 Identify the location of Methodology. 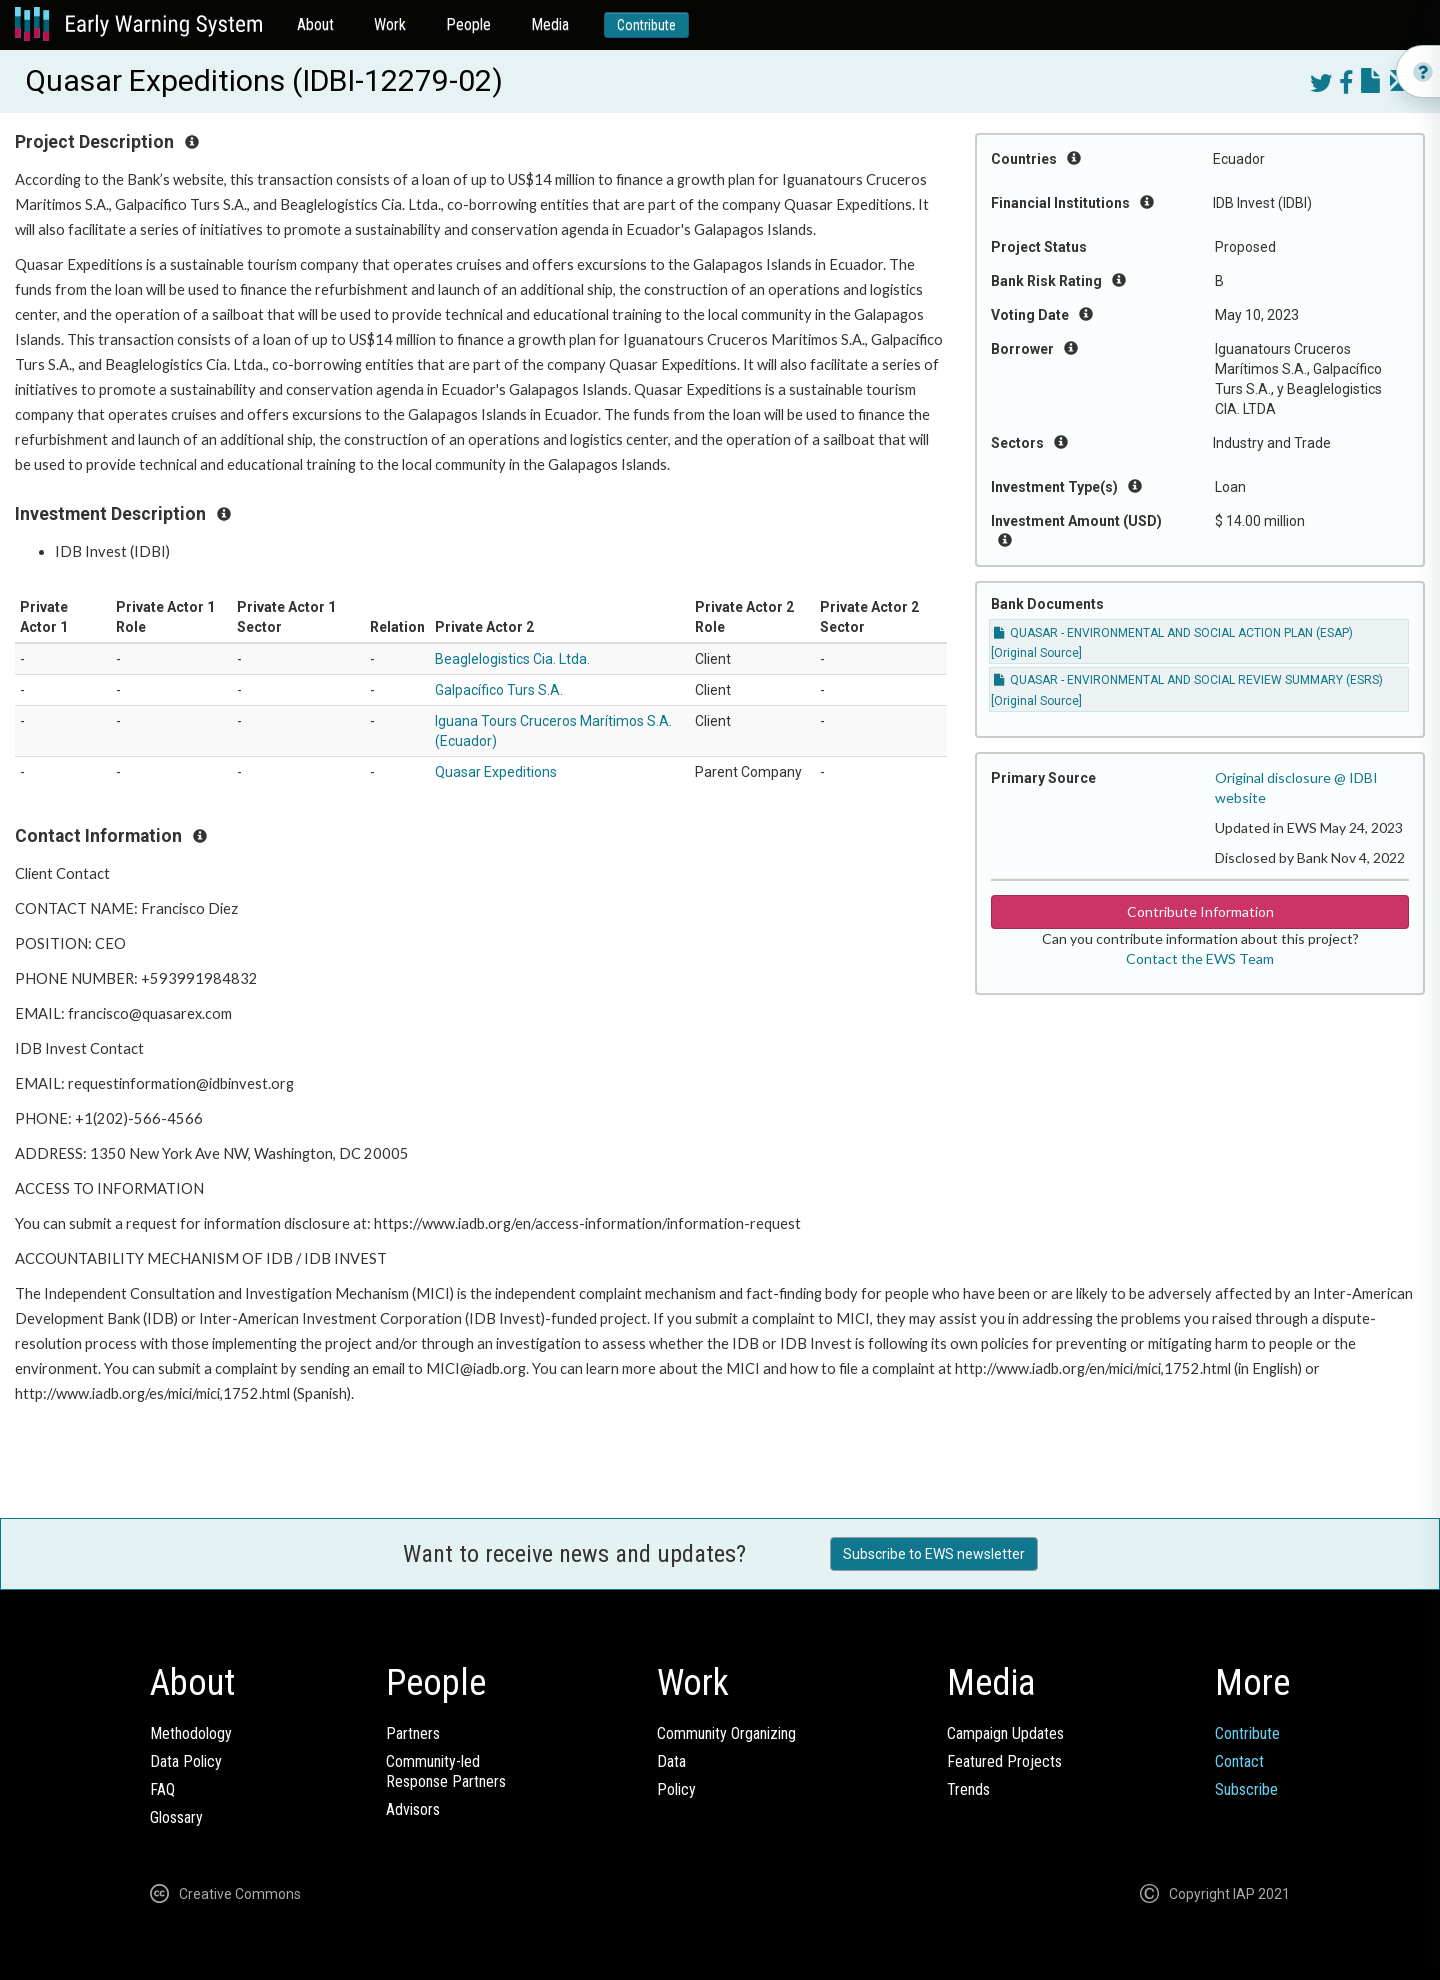
(191, 1733).